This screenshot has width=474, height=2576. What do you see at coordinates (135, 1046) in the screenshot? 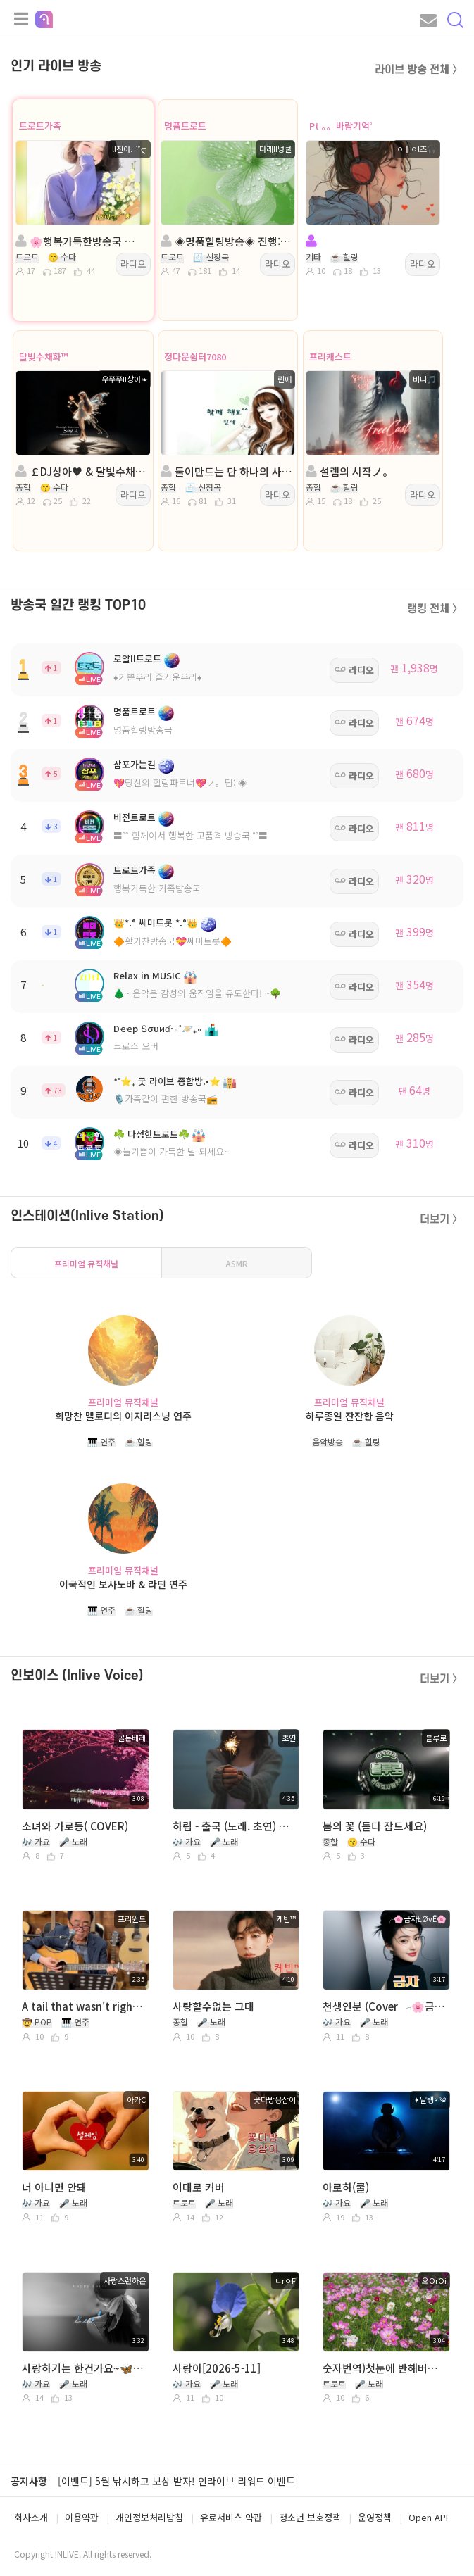
I see `크로스 오버` at bounding box center [135, 1046].